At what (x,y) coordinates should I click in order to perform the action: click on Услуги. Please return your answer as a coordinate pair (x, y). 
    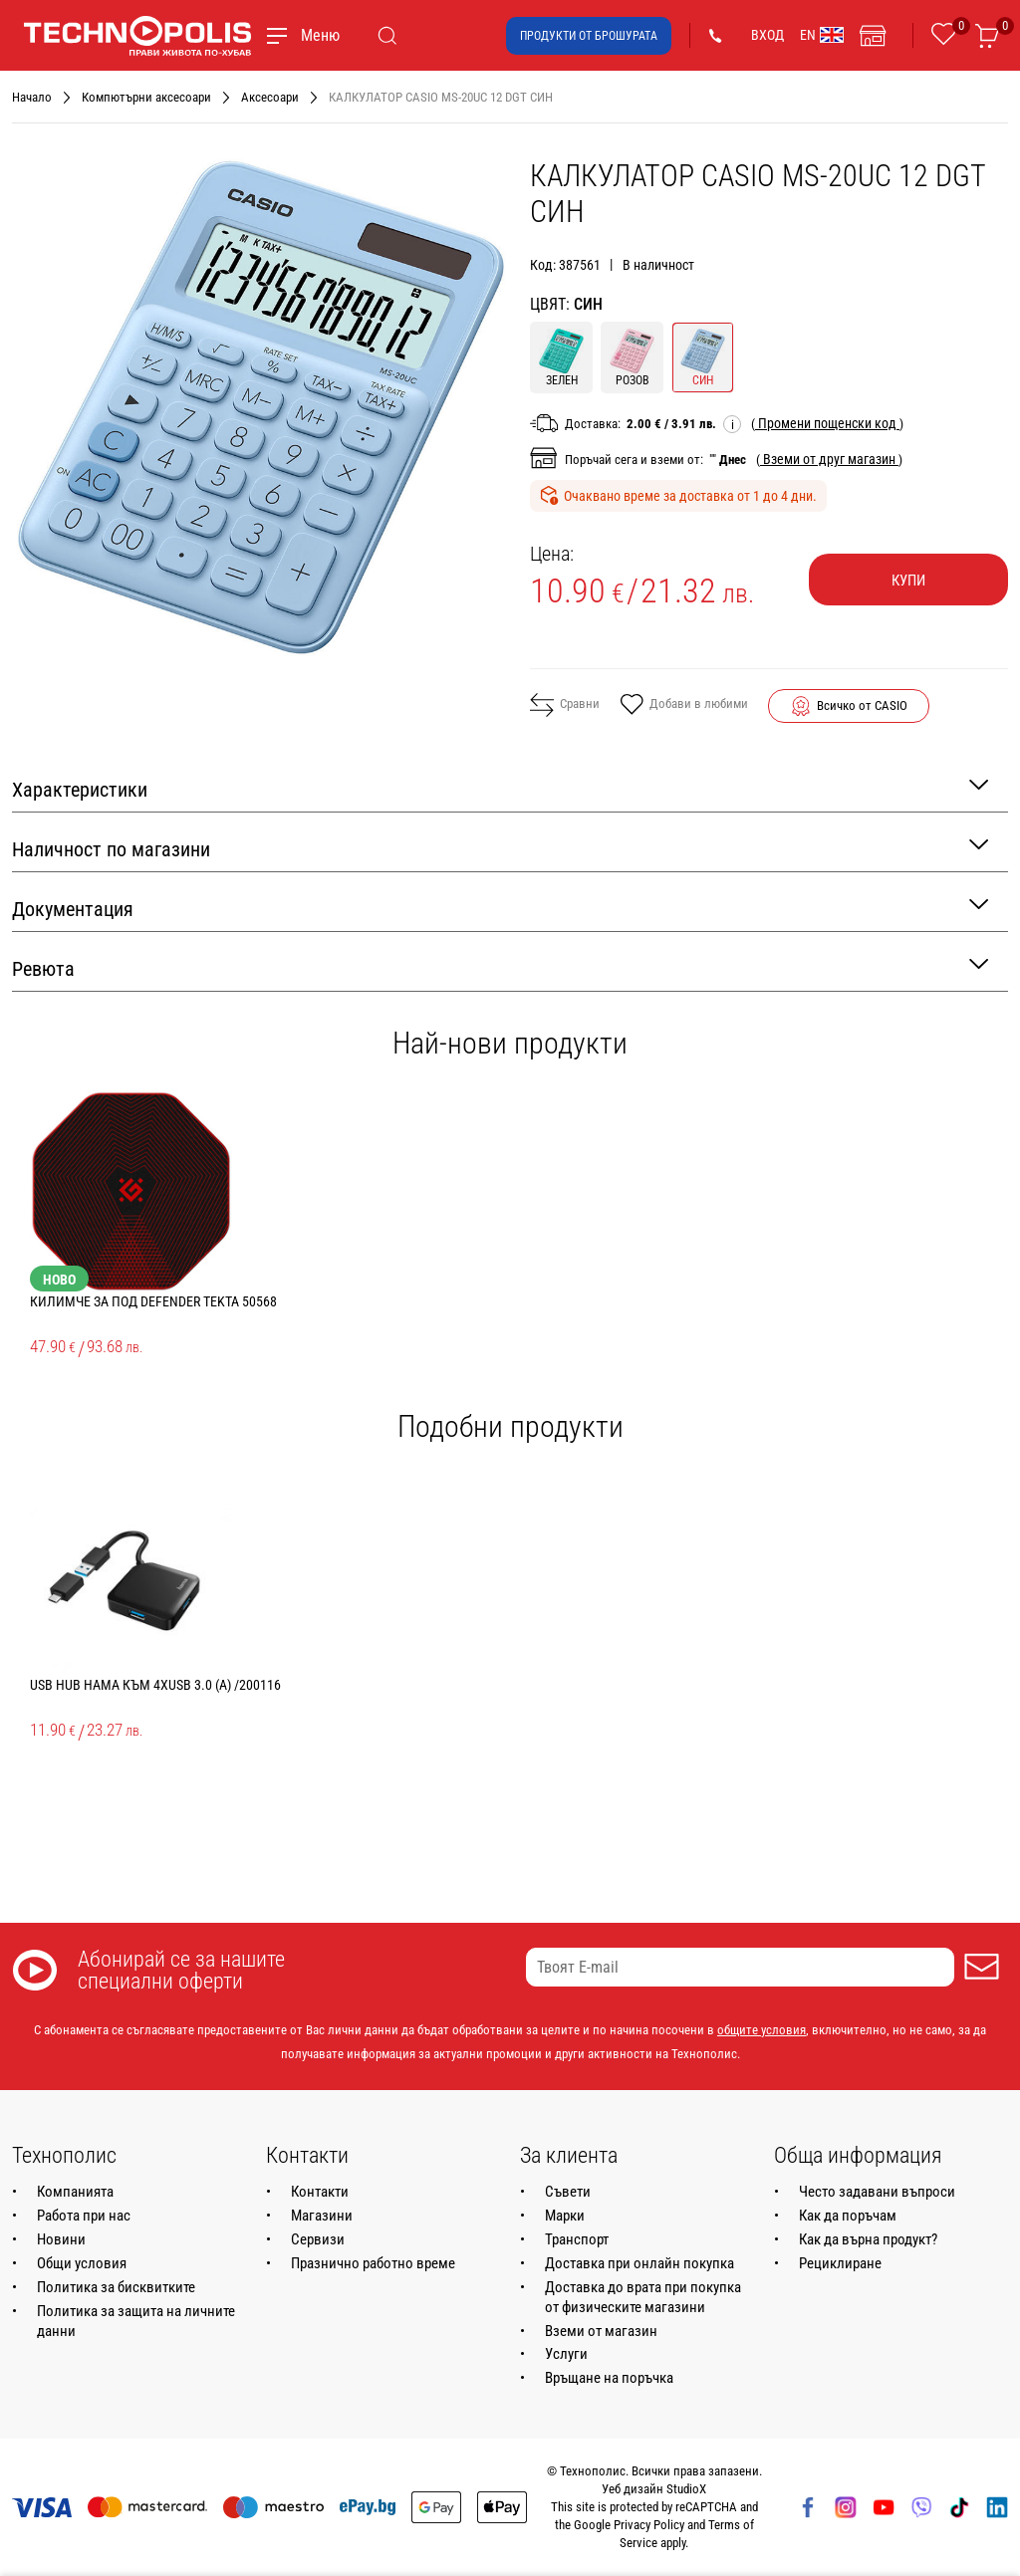
    Looking at the image, I should click on (566, 2354).